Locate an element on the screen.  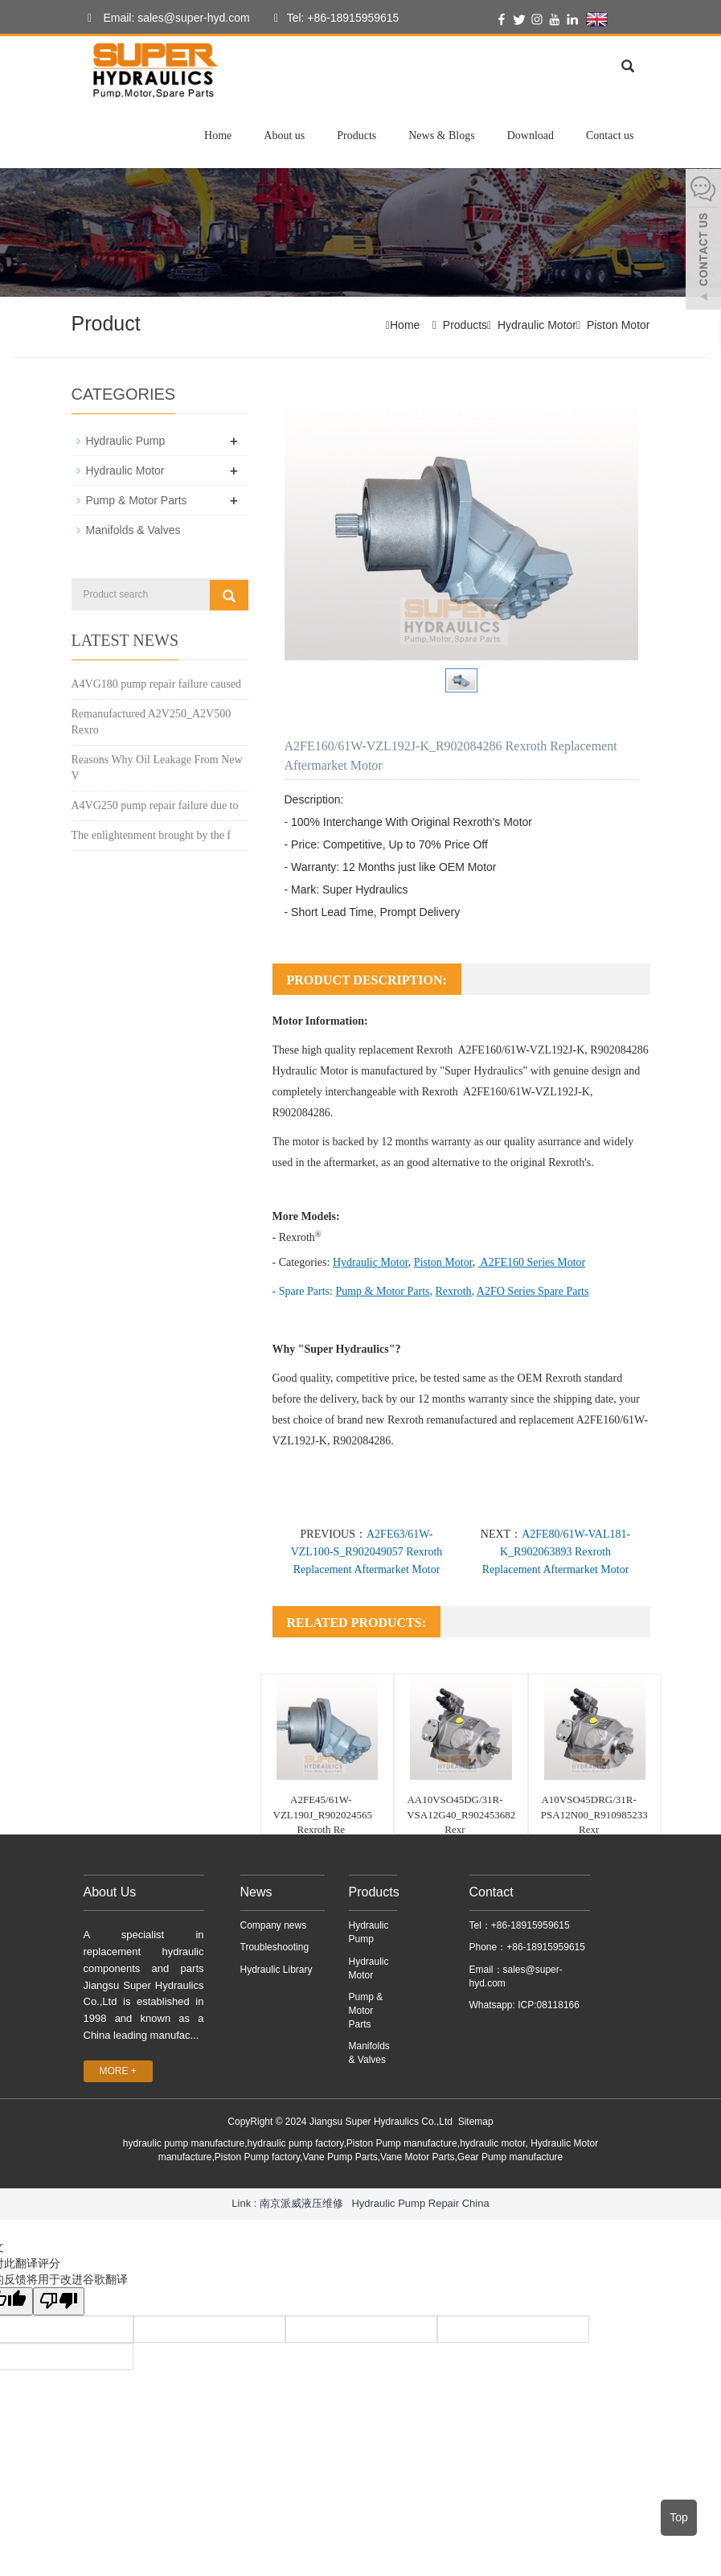
Piston Motor is located at coordinates (618, 324).